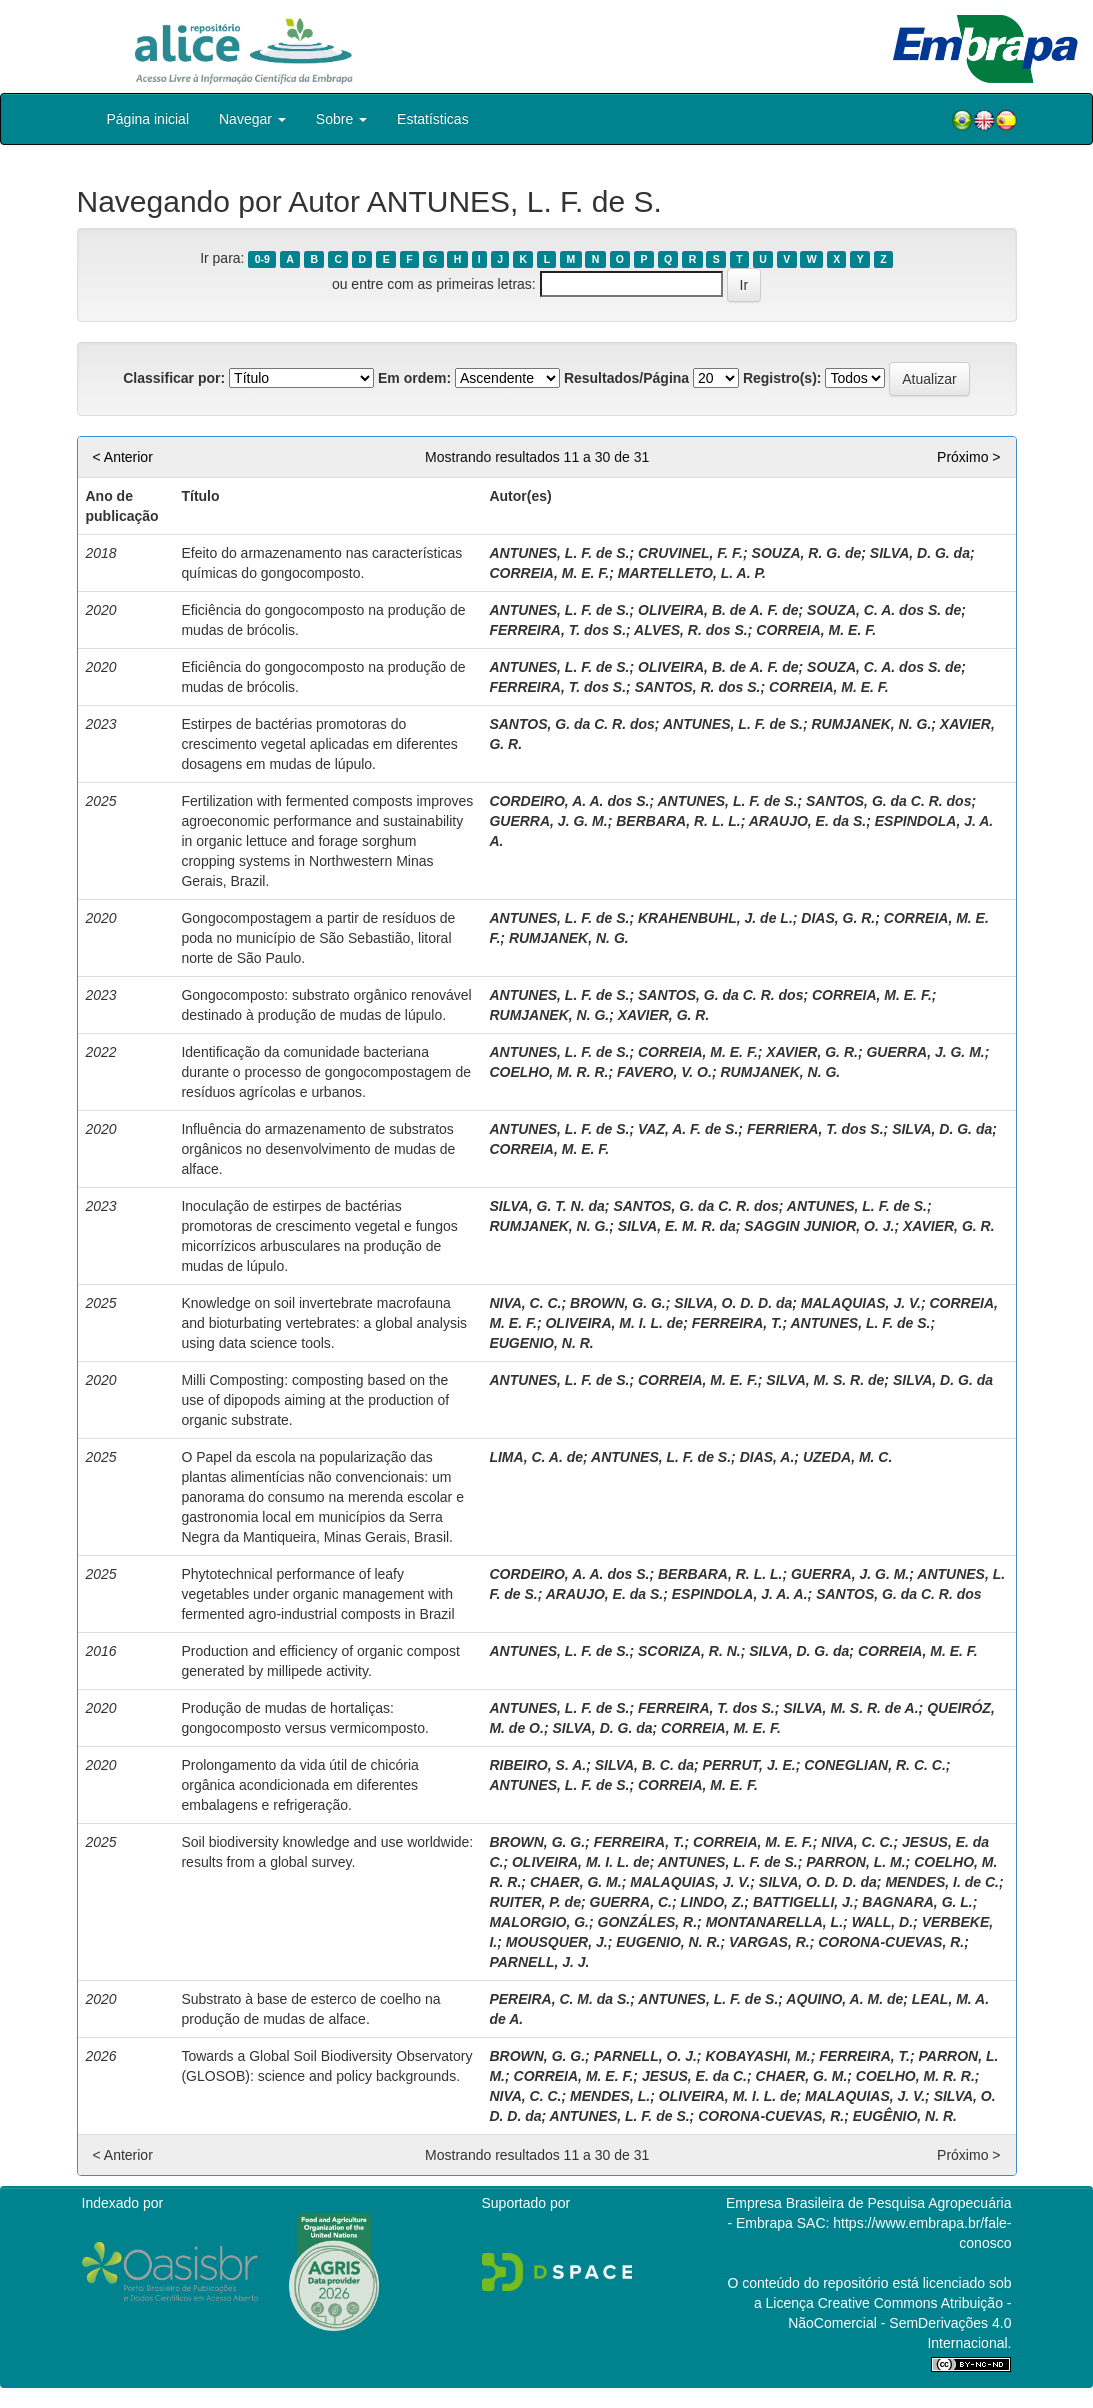 Image resolution: width=1093 pixels, height=2408 pixels. What do you see at coordinates (850, 1708) in the screenshot?
I see `SILVA, M. S. R. de A.` at bounding box center [850, 1708].